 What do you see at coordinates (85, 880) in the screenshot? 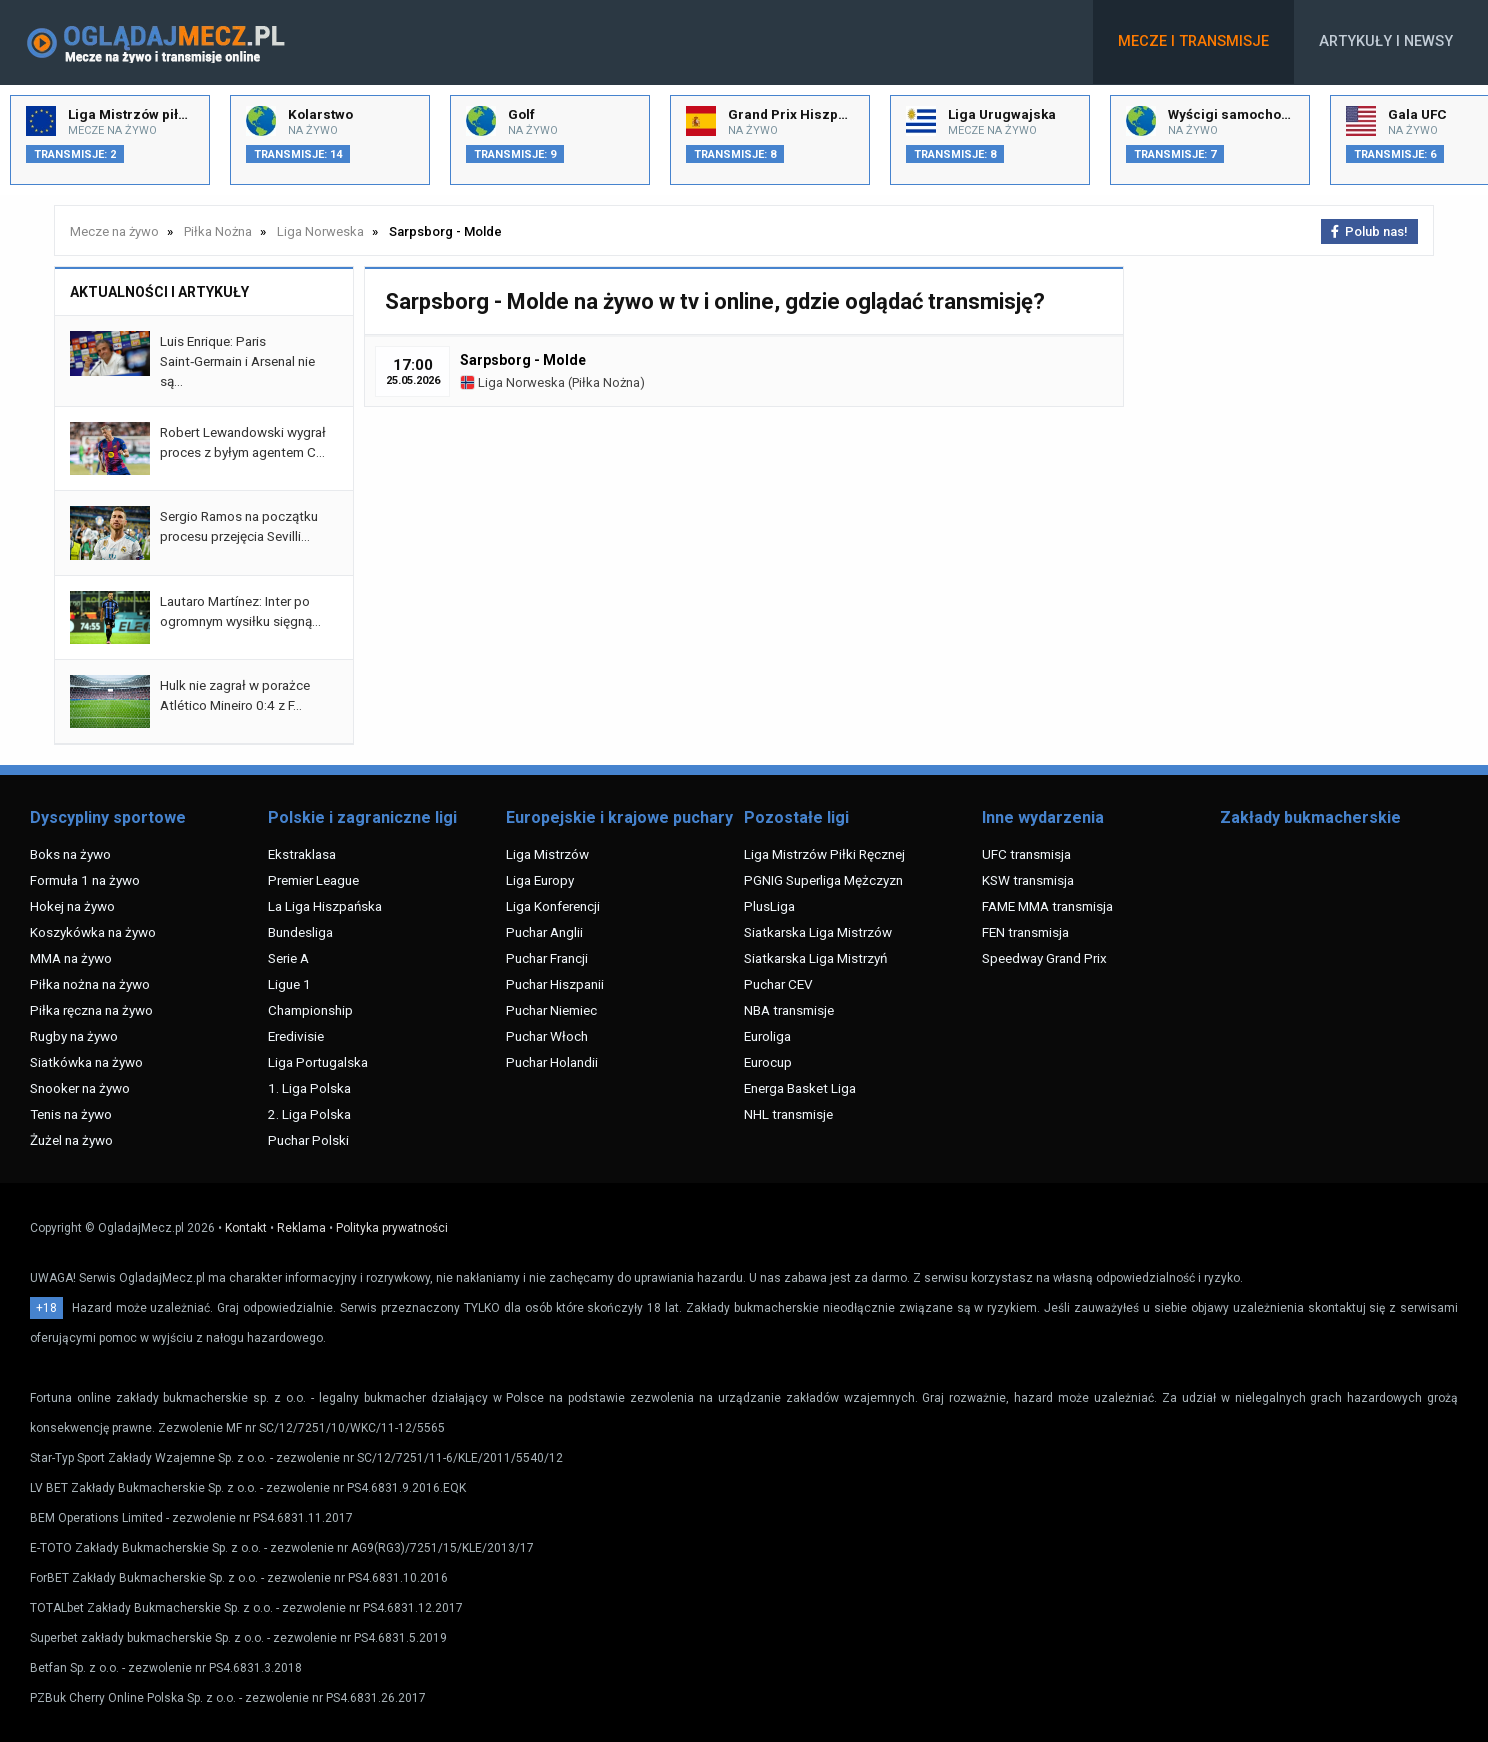
I see `Formuła 1 na żywo` at bounding box center [85, 880].